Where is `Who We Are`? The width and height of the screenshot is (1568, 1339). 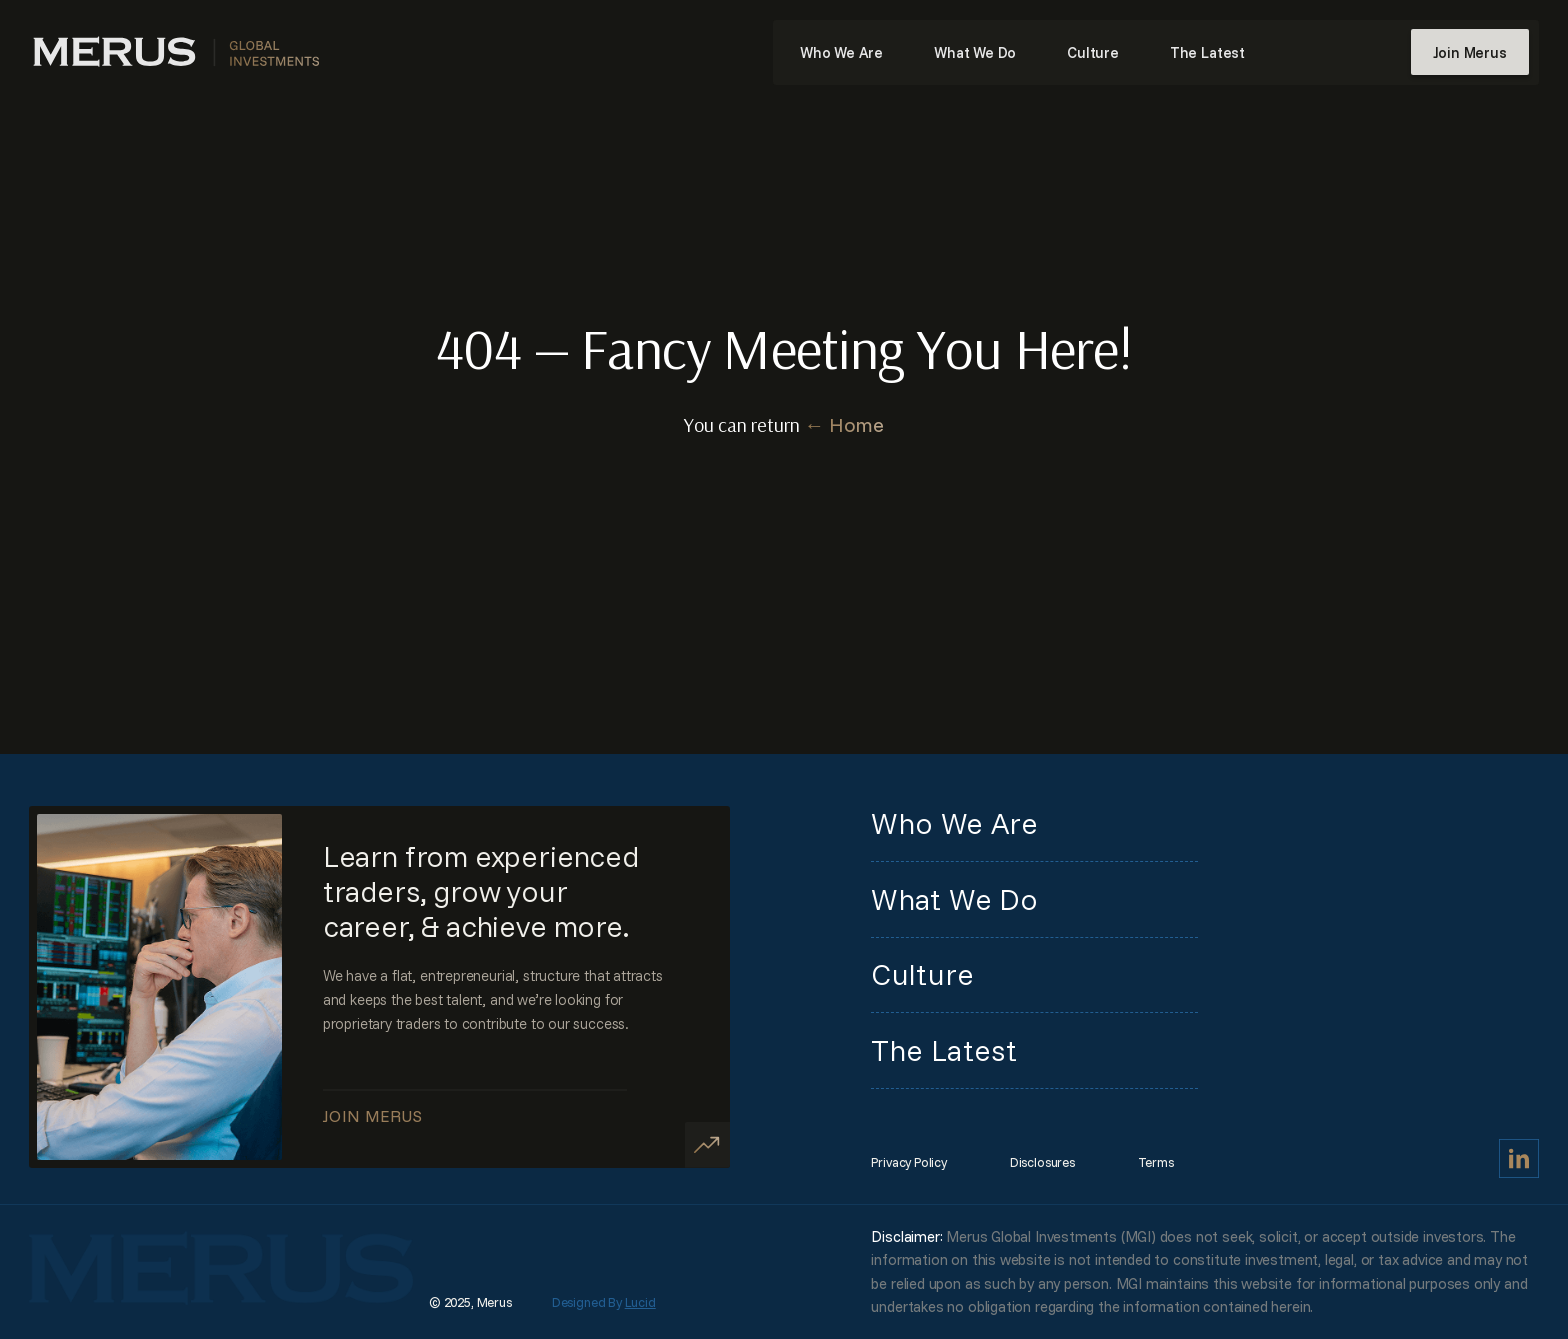 Who We Are is located at coordinates (841, 52).